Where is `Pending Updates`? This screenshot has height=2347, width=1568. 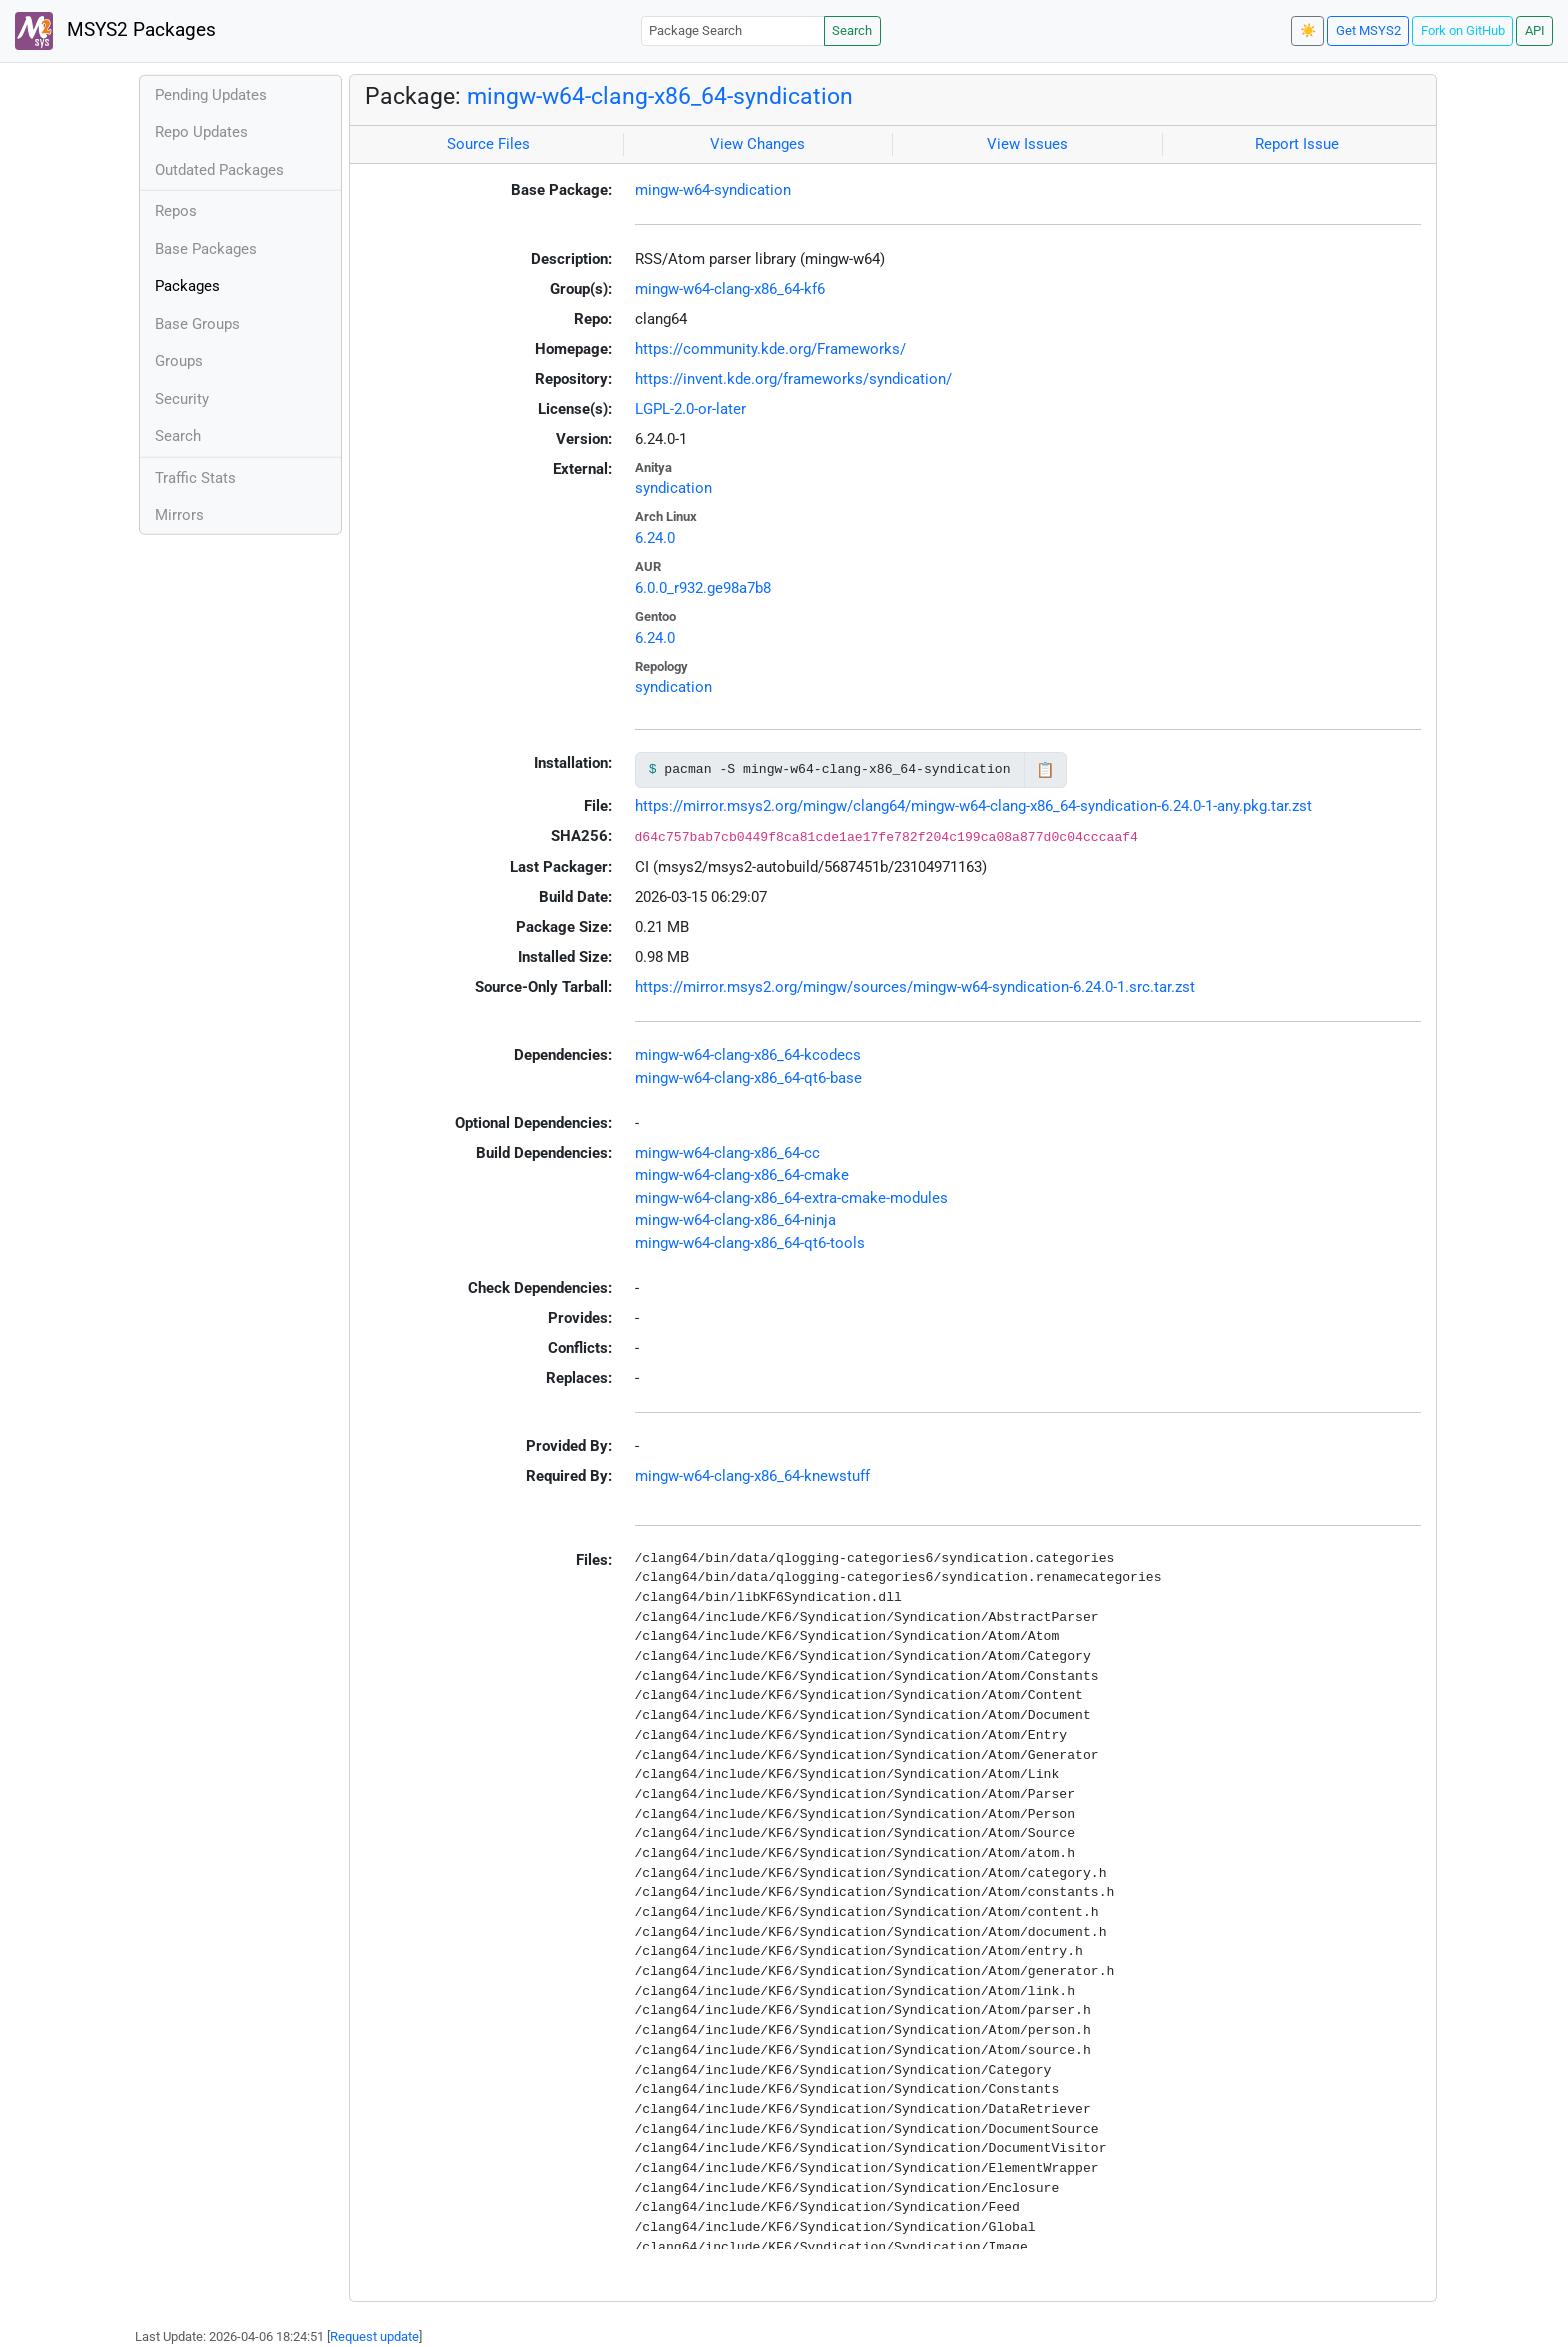 Pending Updates is located at coordinates (211, 95).